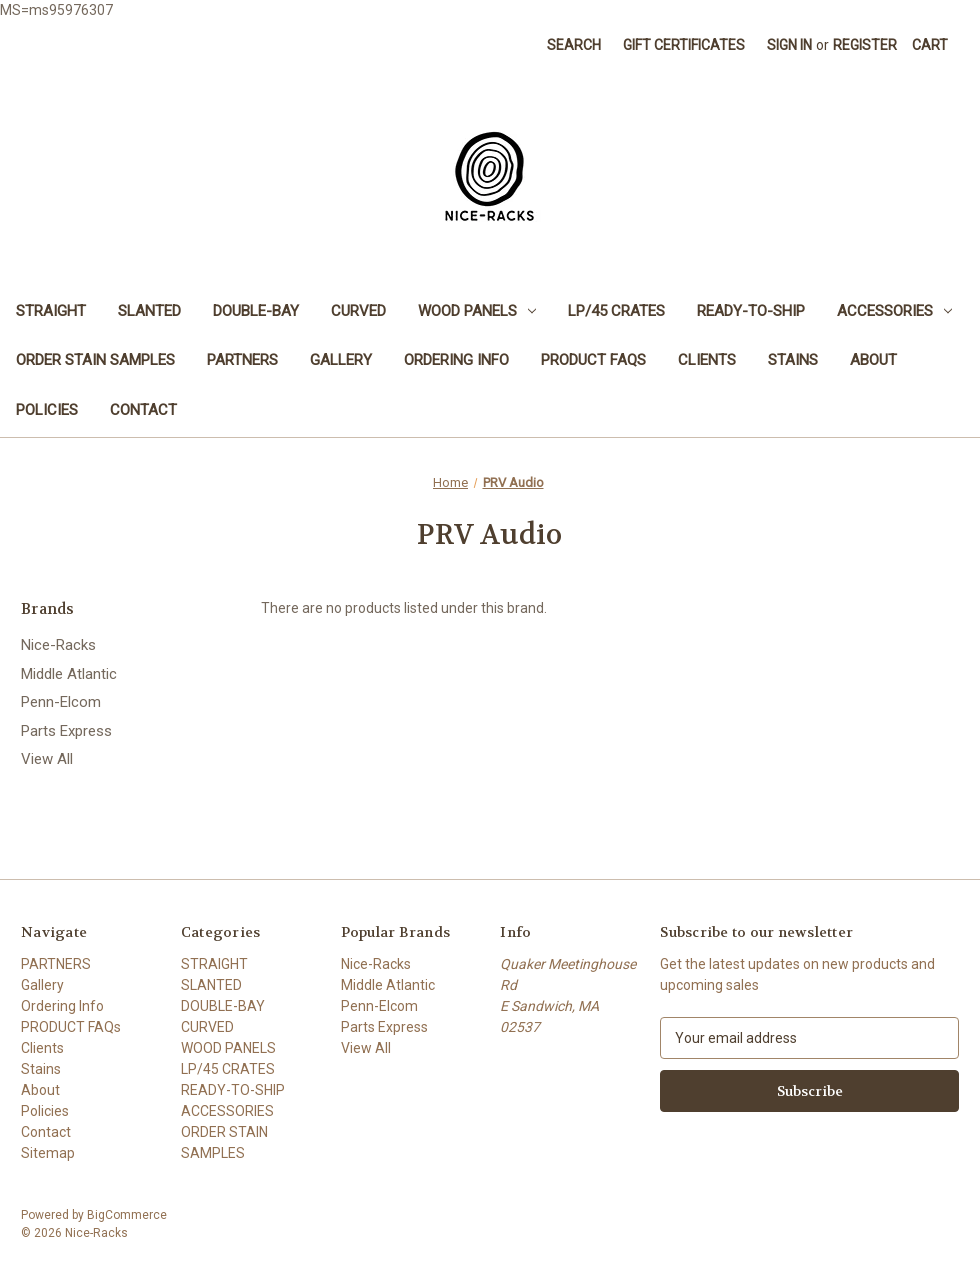 The width and height of the screenshot is (980, 1284). Describe the element at coordinates (477, 311) in the screenshot. I see `WOOD PANELS` at that location.